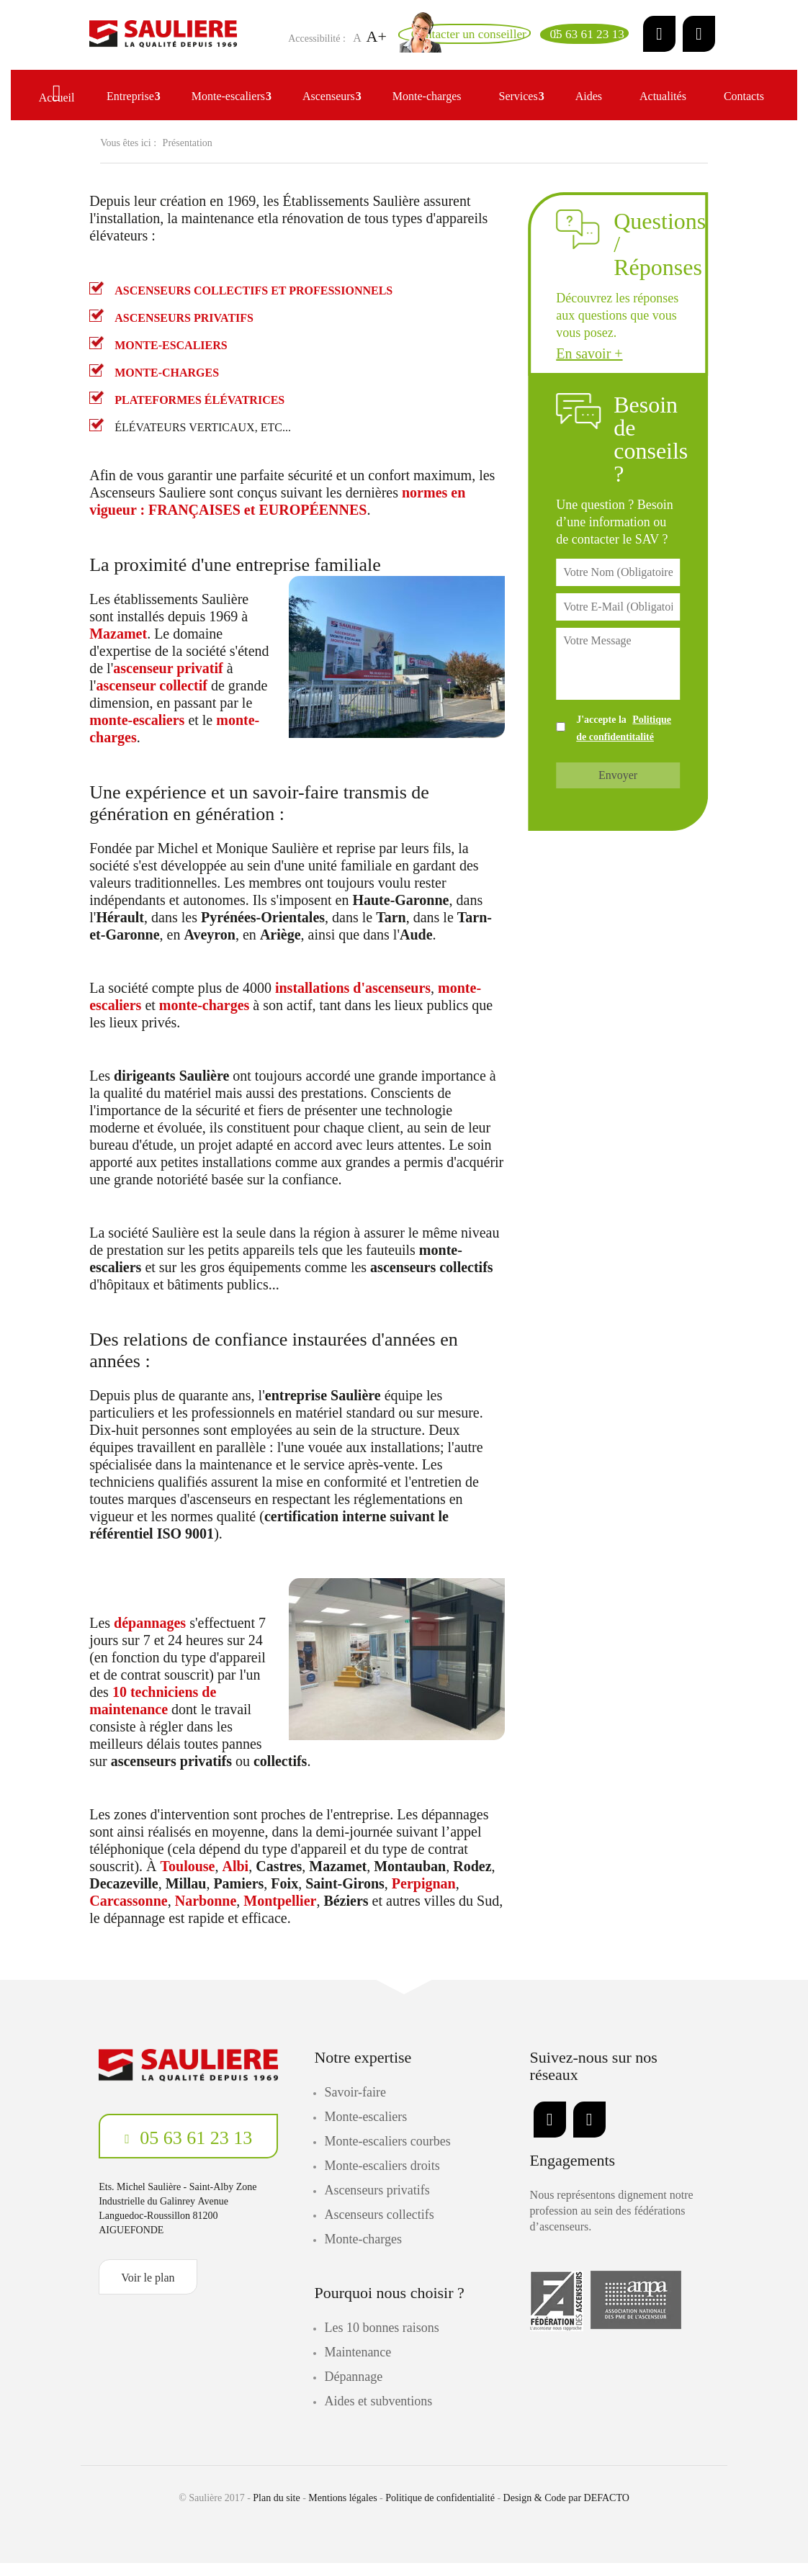 The height and width of the screenshot is (2576, 808). What do you see at coordinates (118, 646) in the screenshot?
I see `Mazamet` at bounding box center [118, 646].